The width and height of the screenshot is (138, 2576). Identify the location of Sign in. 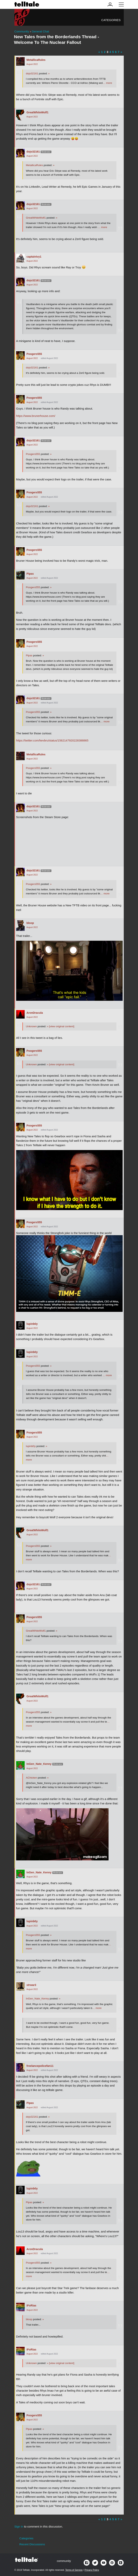
(18, 2526).